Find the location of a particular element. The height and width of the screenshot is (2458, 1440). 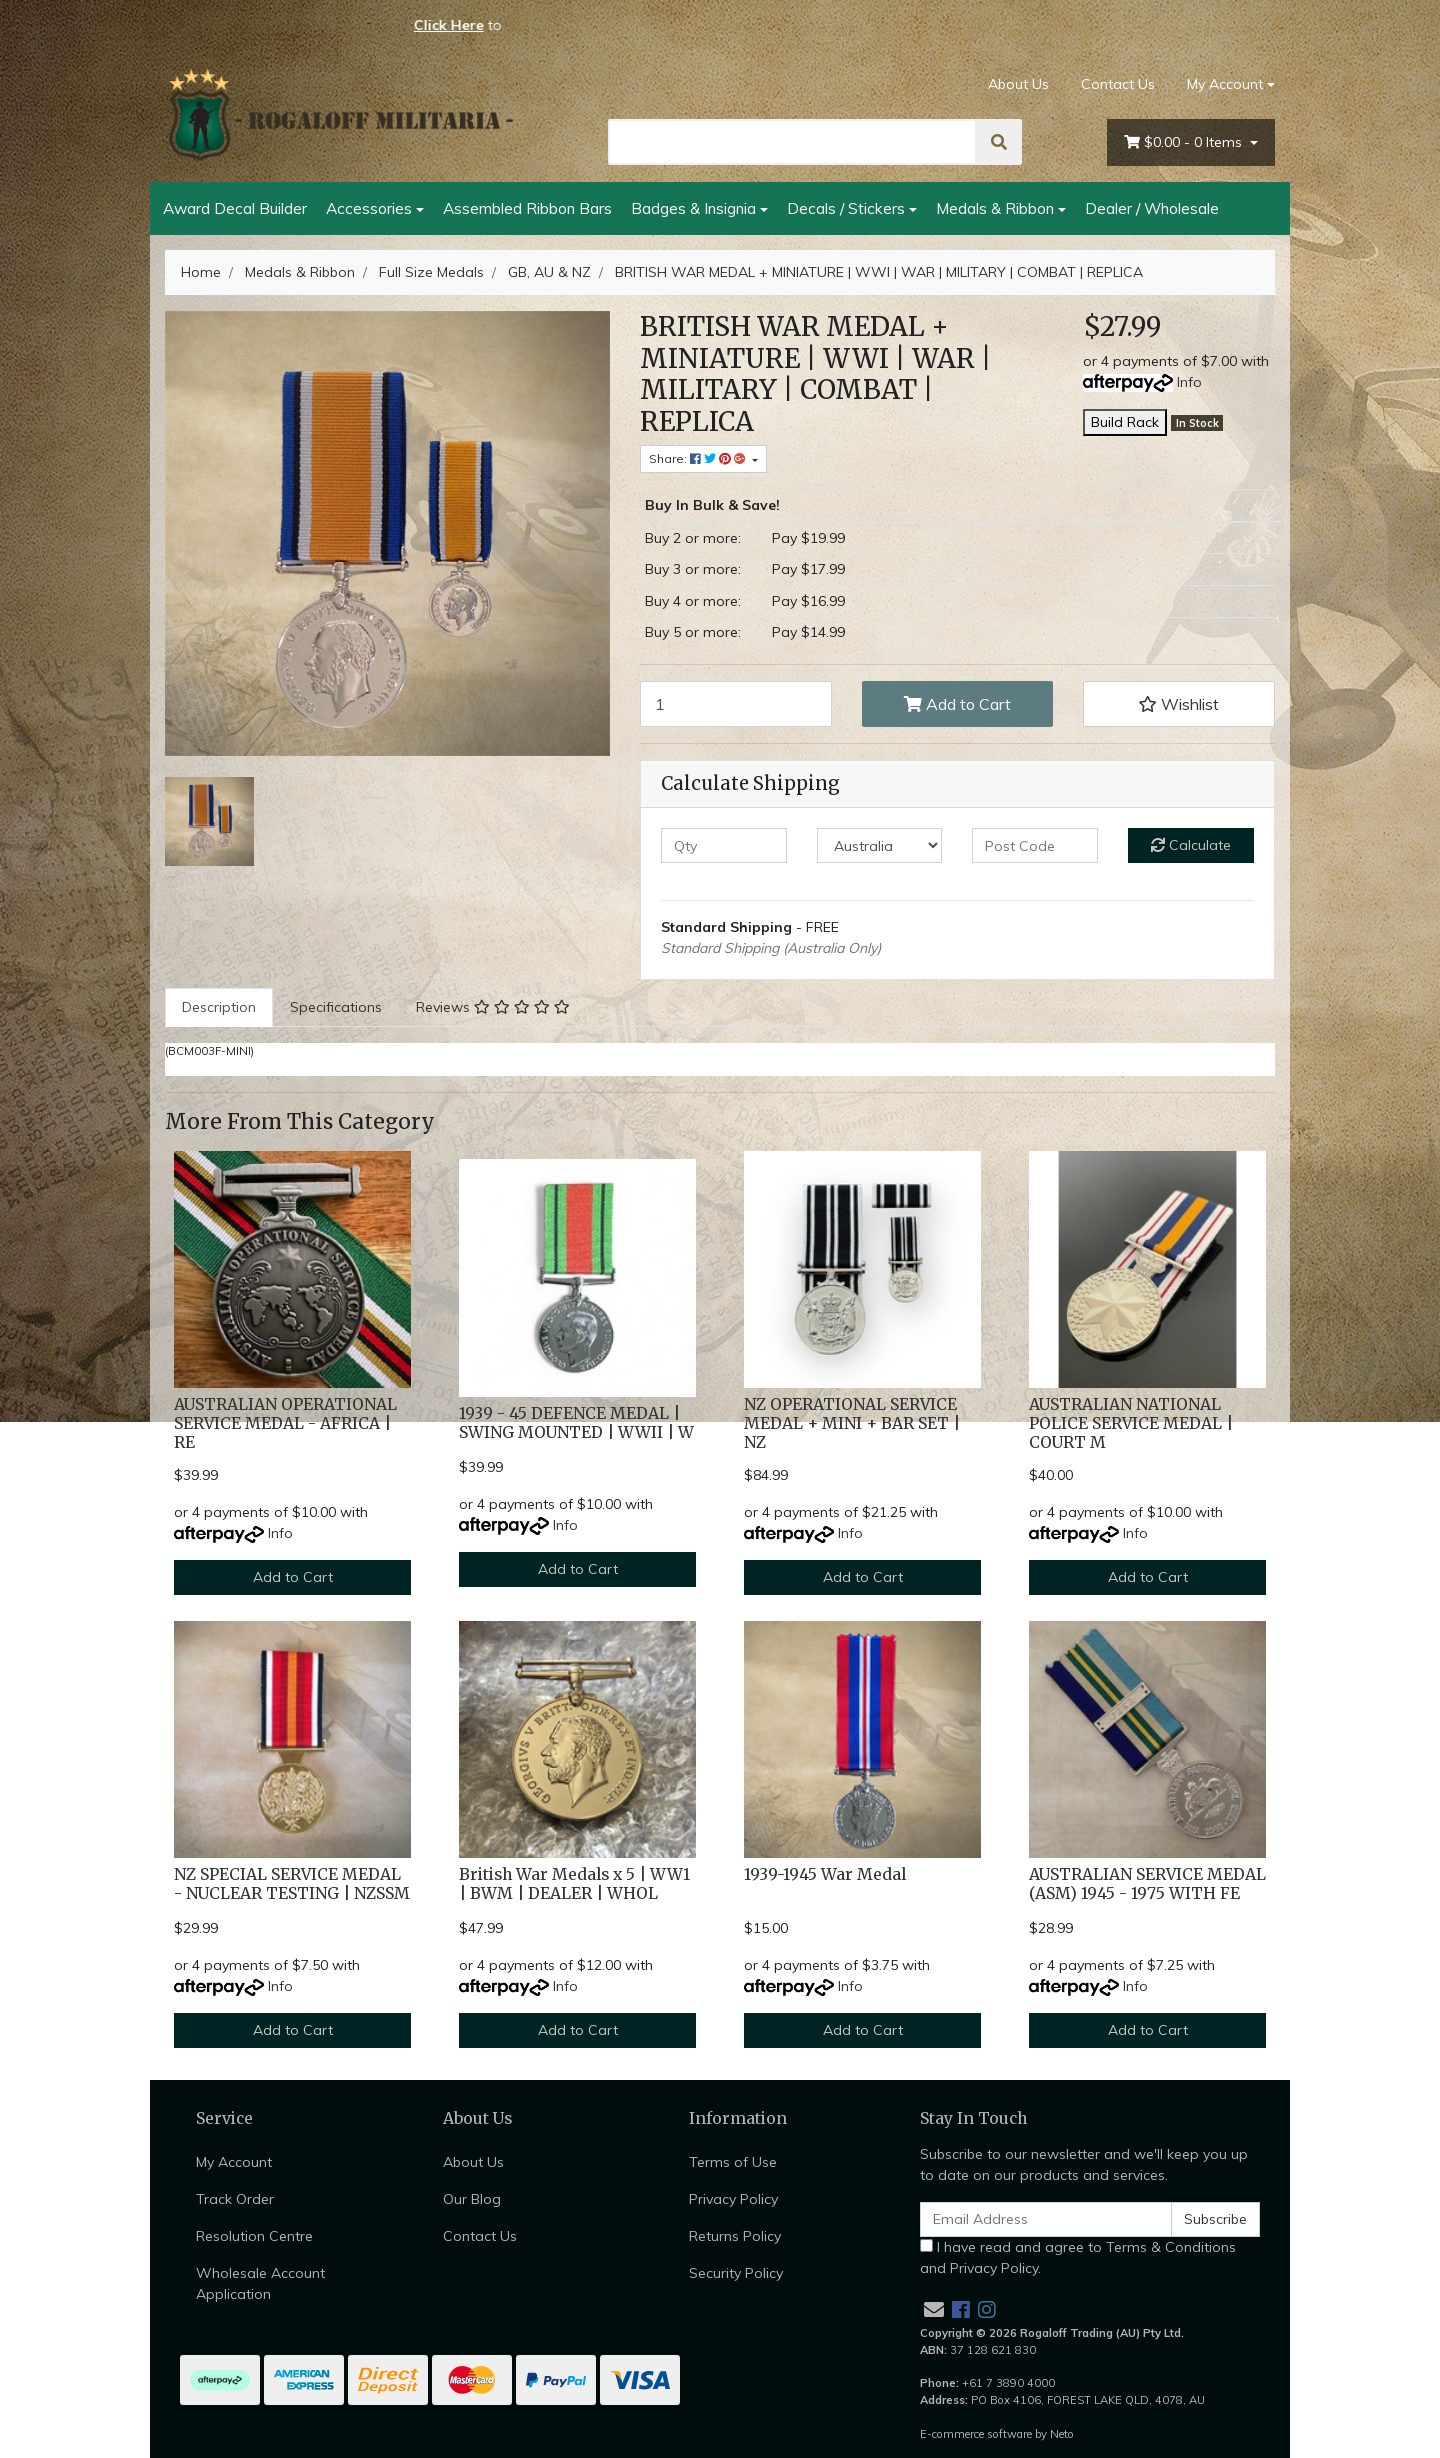

Terms & Conditions is located at coordinates (1171, 2247).